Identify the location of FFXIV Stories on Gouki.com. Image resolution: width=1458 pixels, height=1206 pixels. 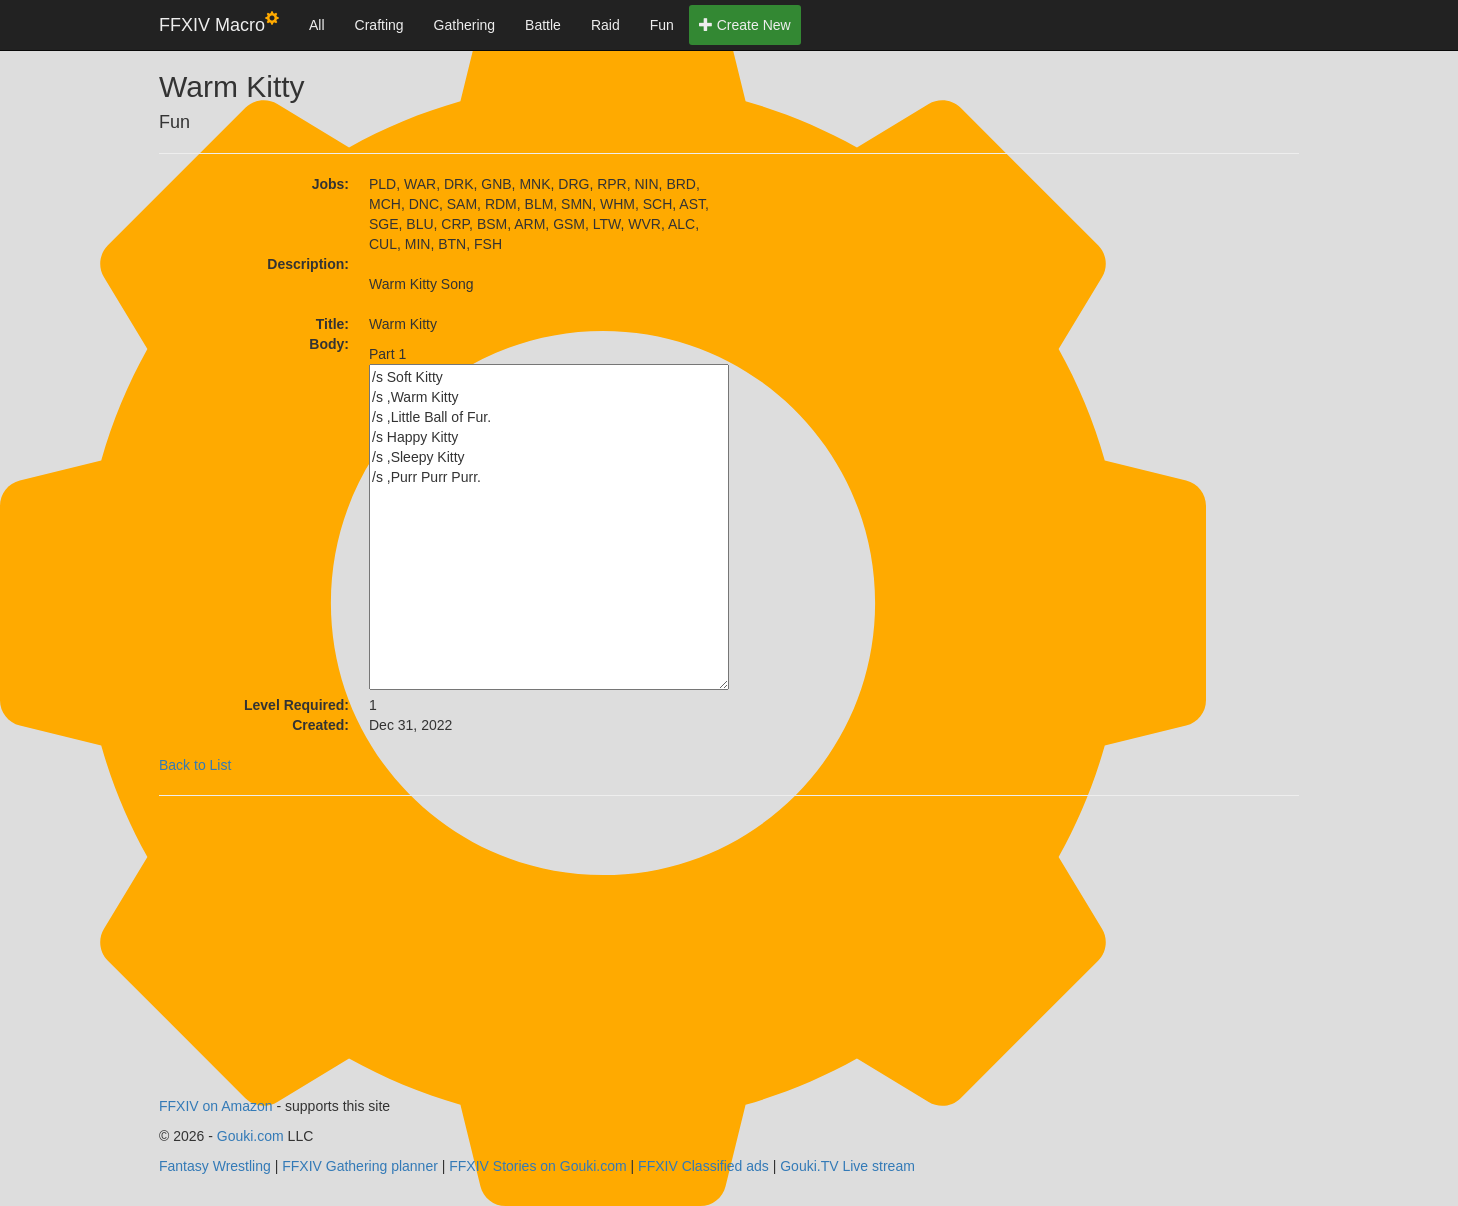
(537, 1166).